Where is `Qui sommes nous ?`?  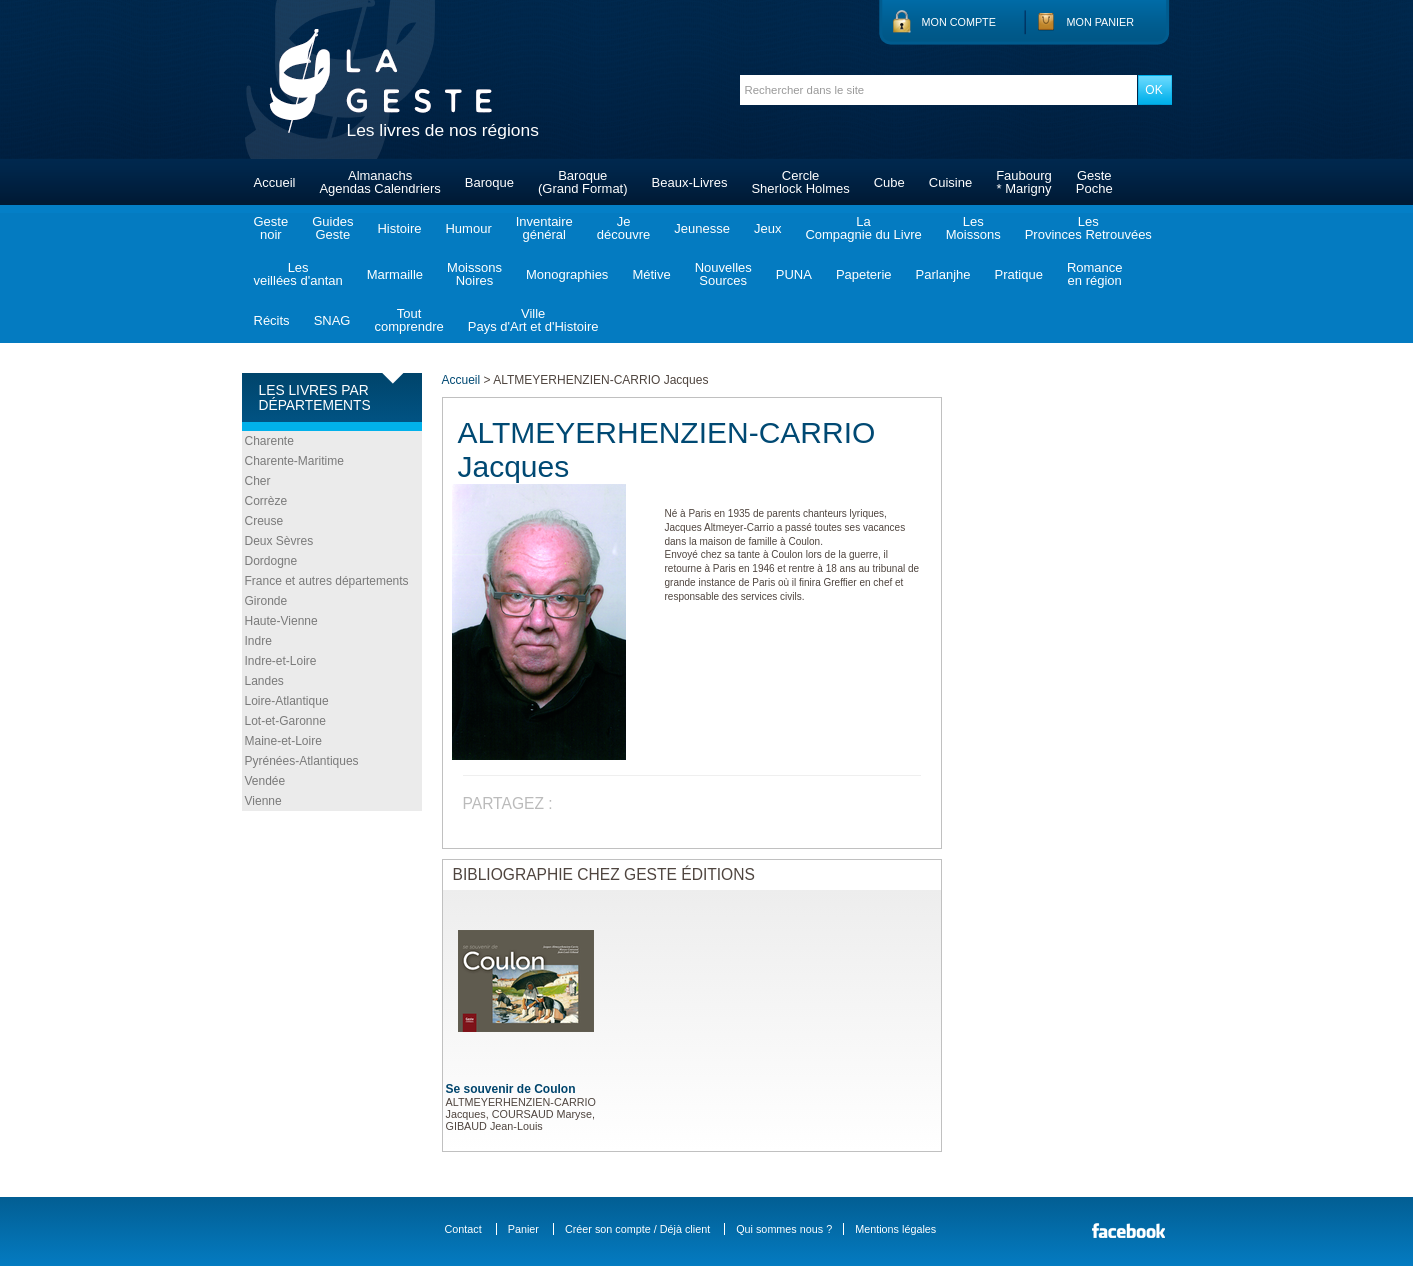 Qui sommes nous ? is located at coordinates (784, 1229).